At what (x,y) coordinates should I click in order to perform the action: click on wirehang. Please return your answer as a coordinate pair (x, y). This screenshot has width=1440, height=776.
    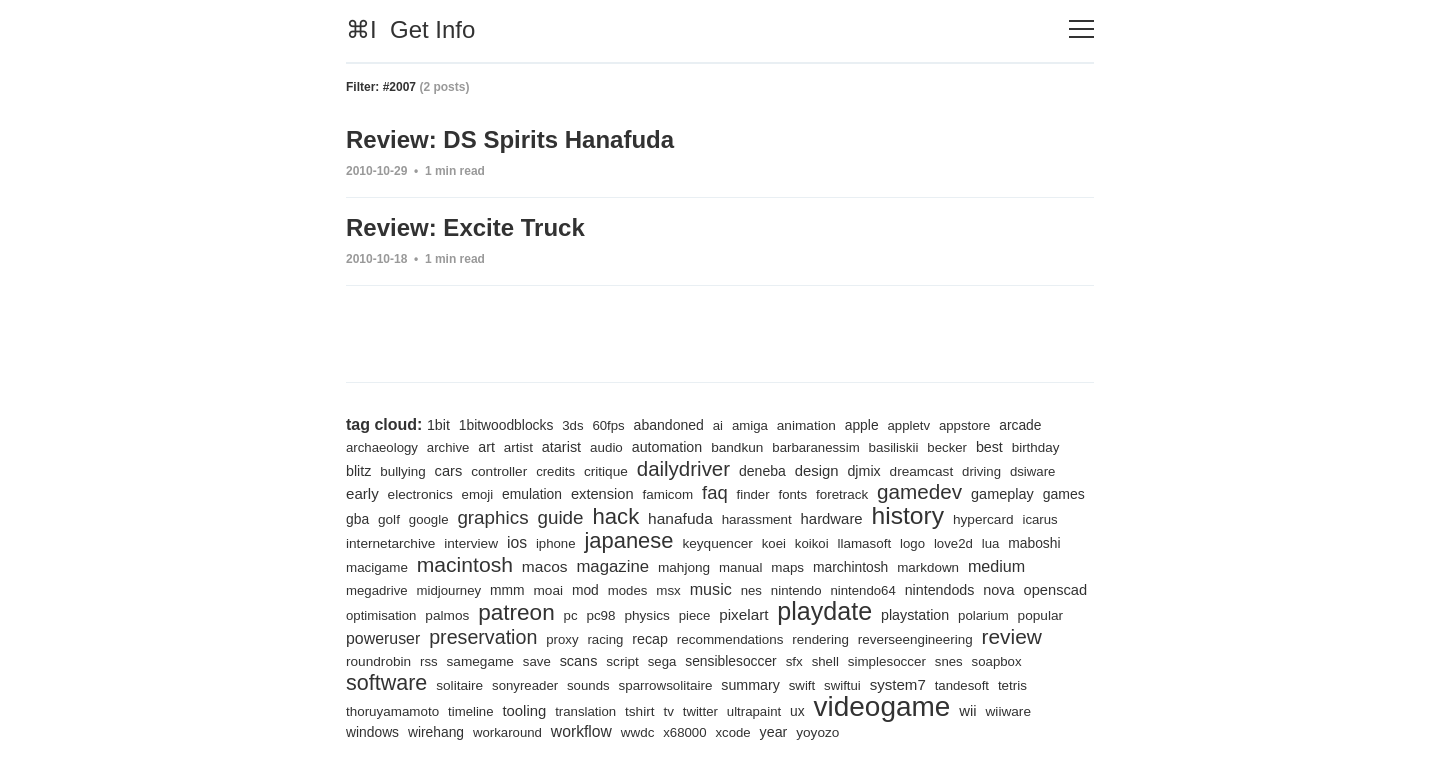
    Looking at the image, I should click on (436, 732).